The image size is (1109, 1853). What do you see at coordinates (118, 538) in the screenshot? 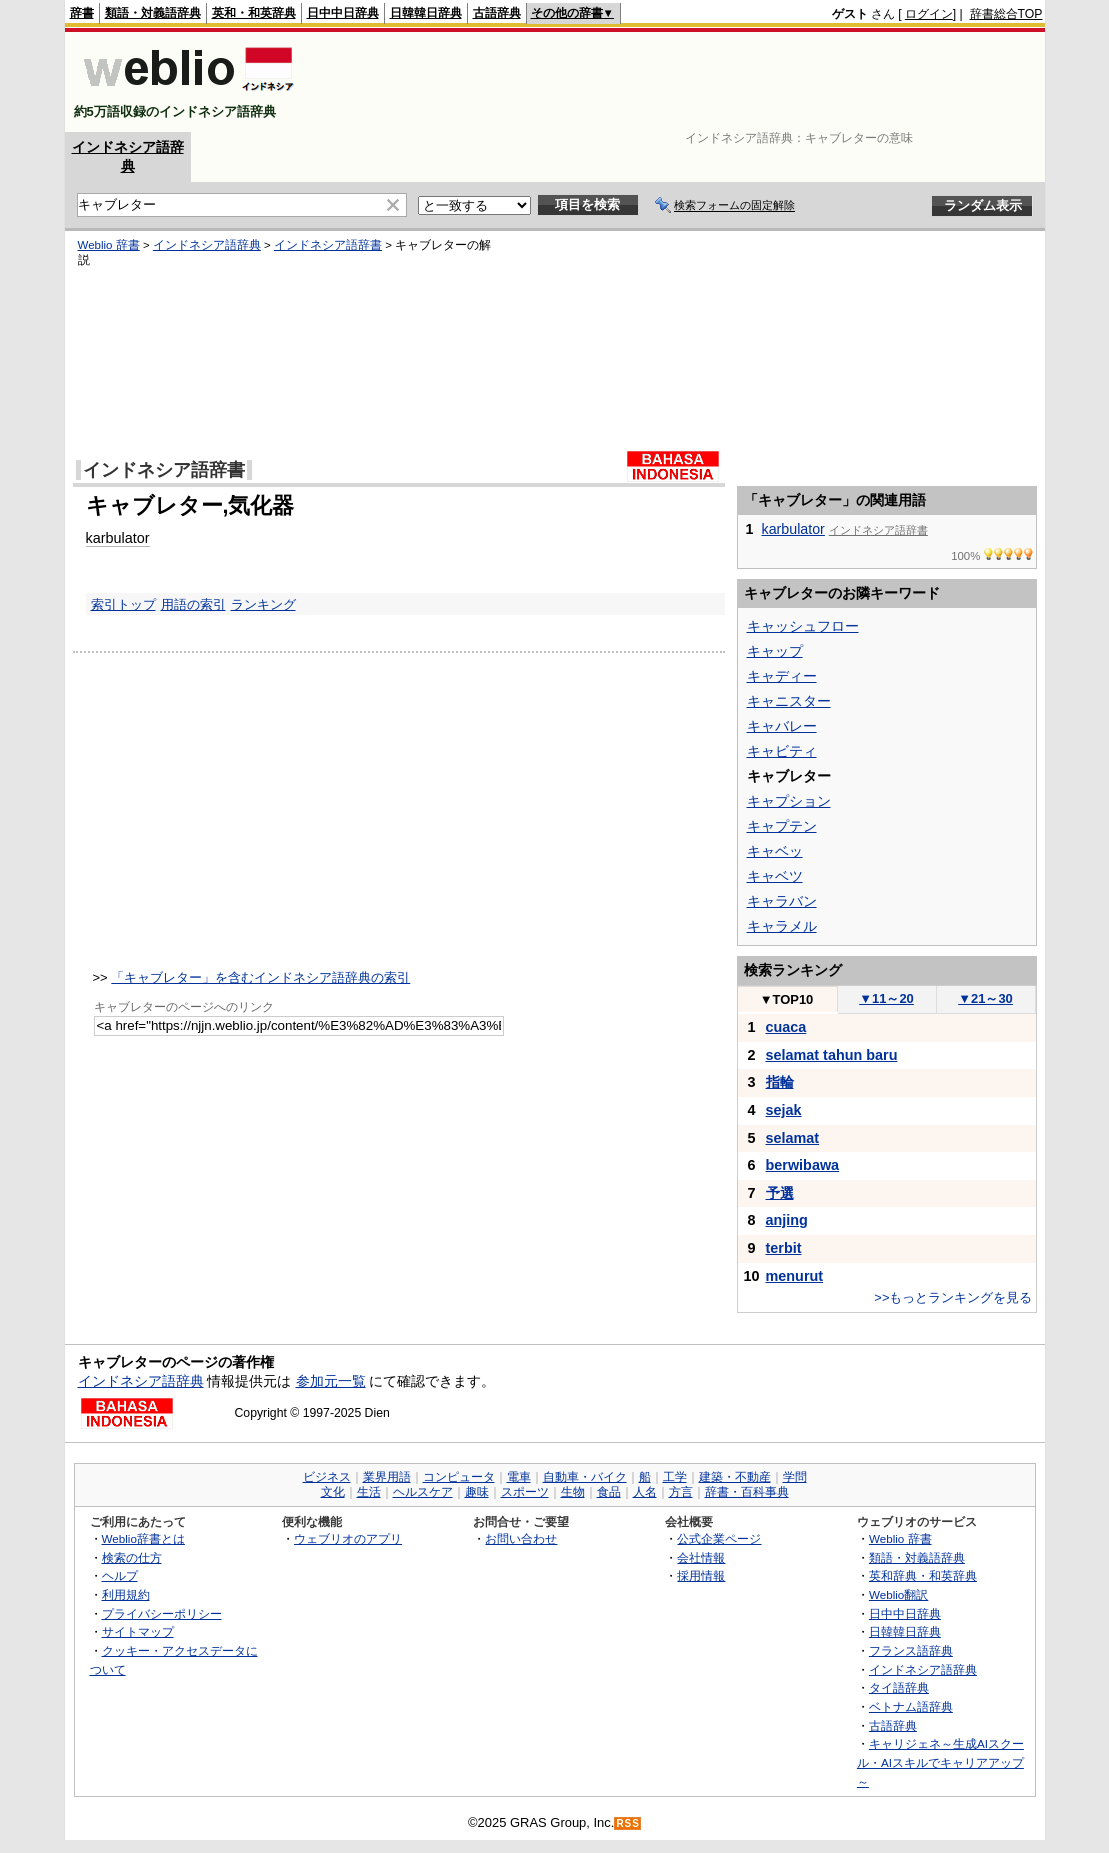
I see `karbulator` at bounding box center [118, 538].